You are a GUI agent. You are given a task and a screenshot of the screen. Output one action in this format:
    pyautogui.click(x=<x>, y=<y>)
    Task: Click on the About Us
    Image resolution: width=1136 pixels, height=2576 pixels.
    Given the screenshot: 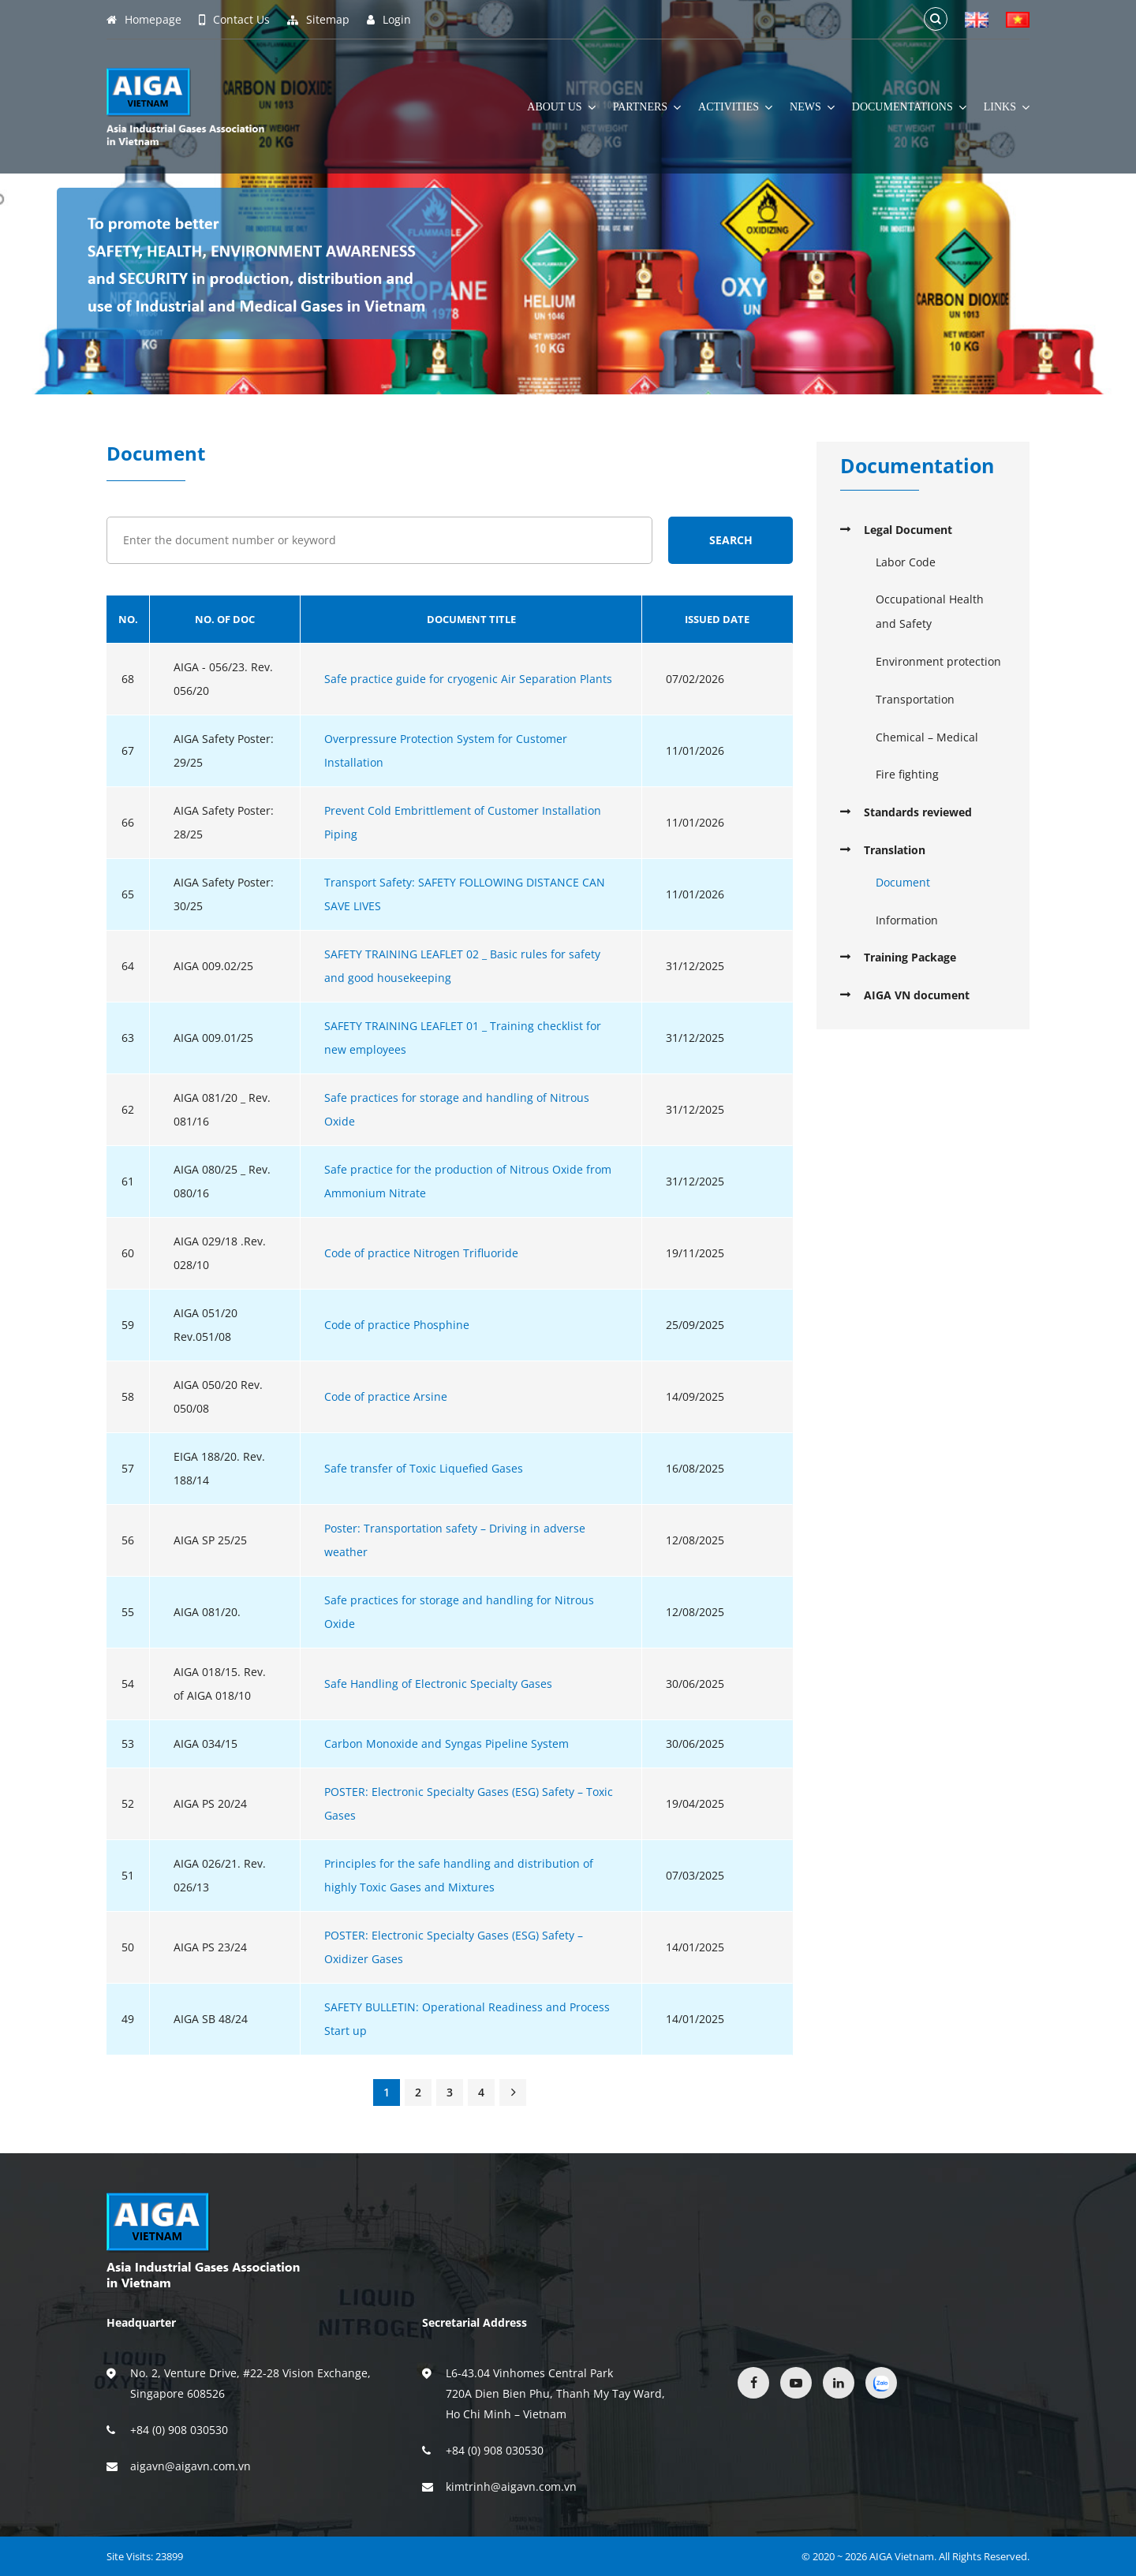 What is the action you would take?
    pyautogui.click(x=561, y=107)
    